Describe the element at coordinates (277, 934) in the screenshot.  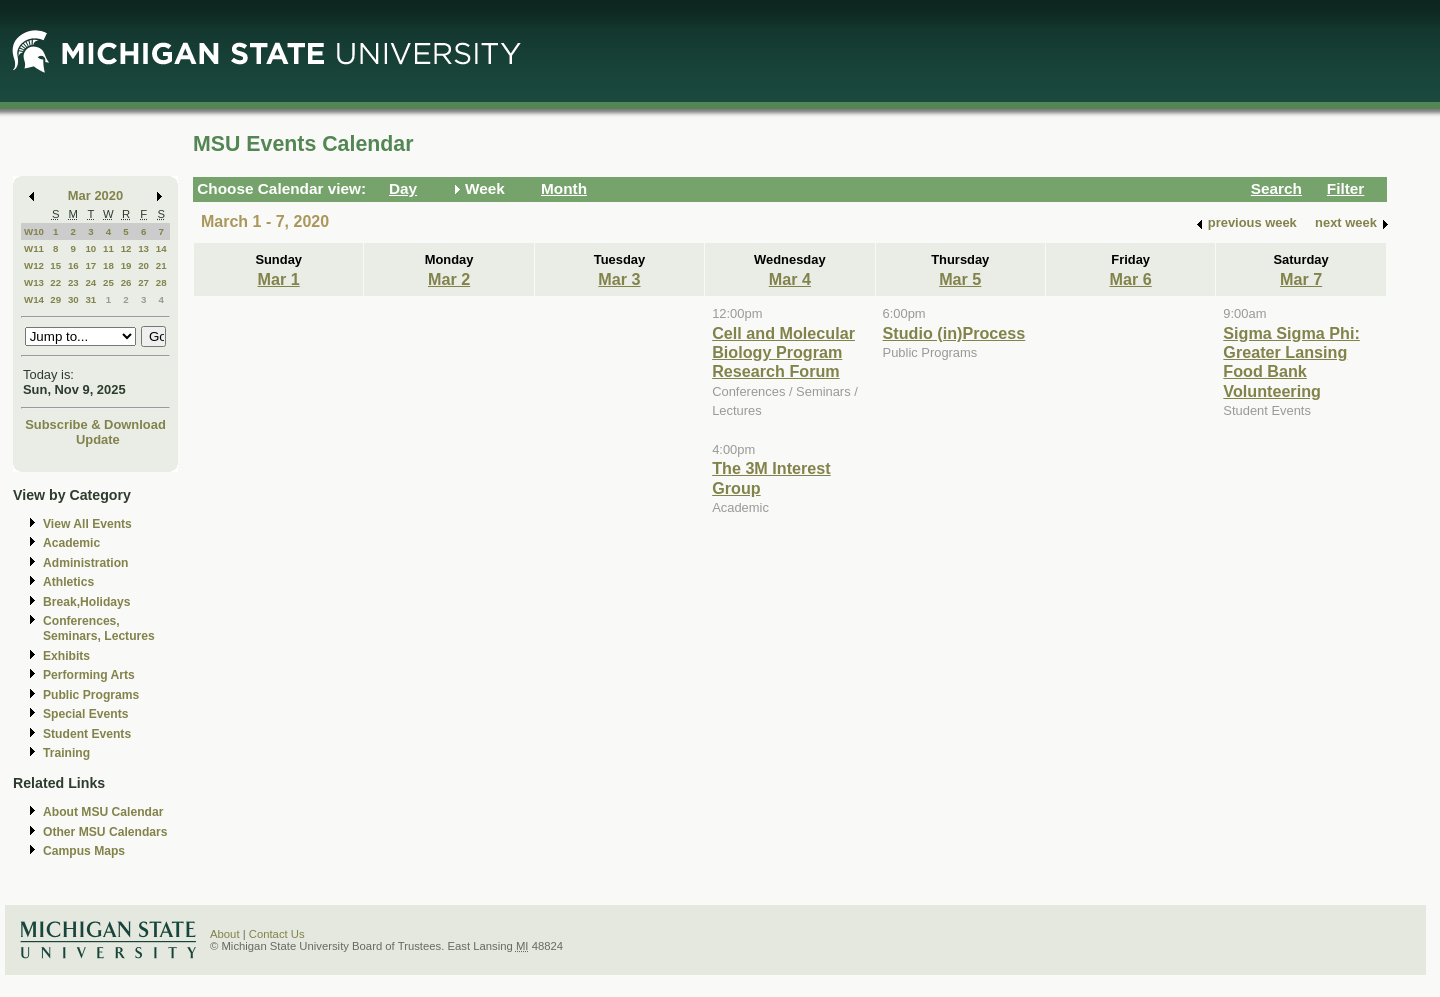
I see `Contact Us` at that location.